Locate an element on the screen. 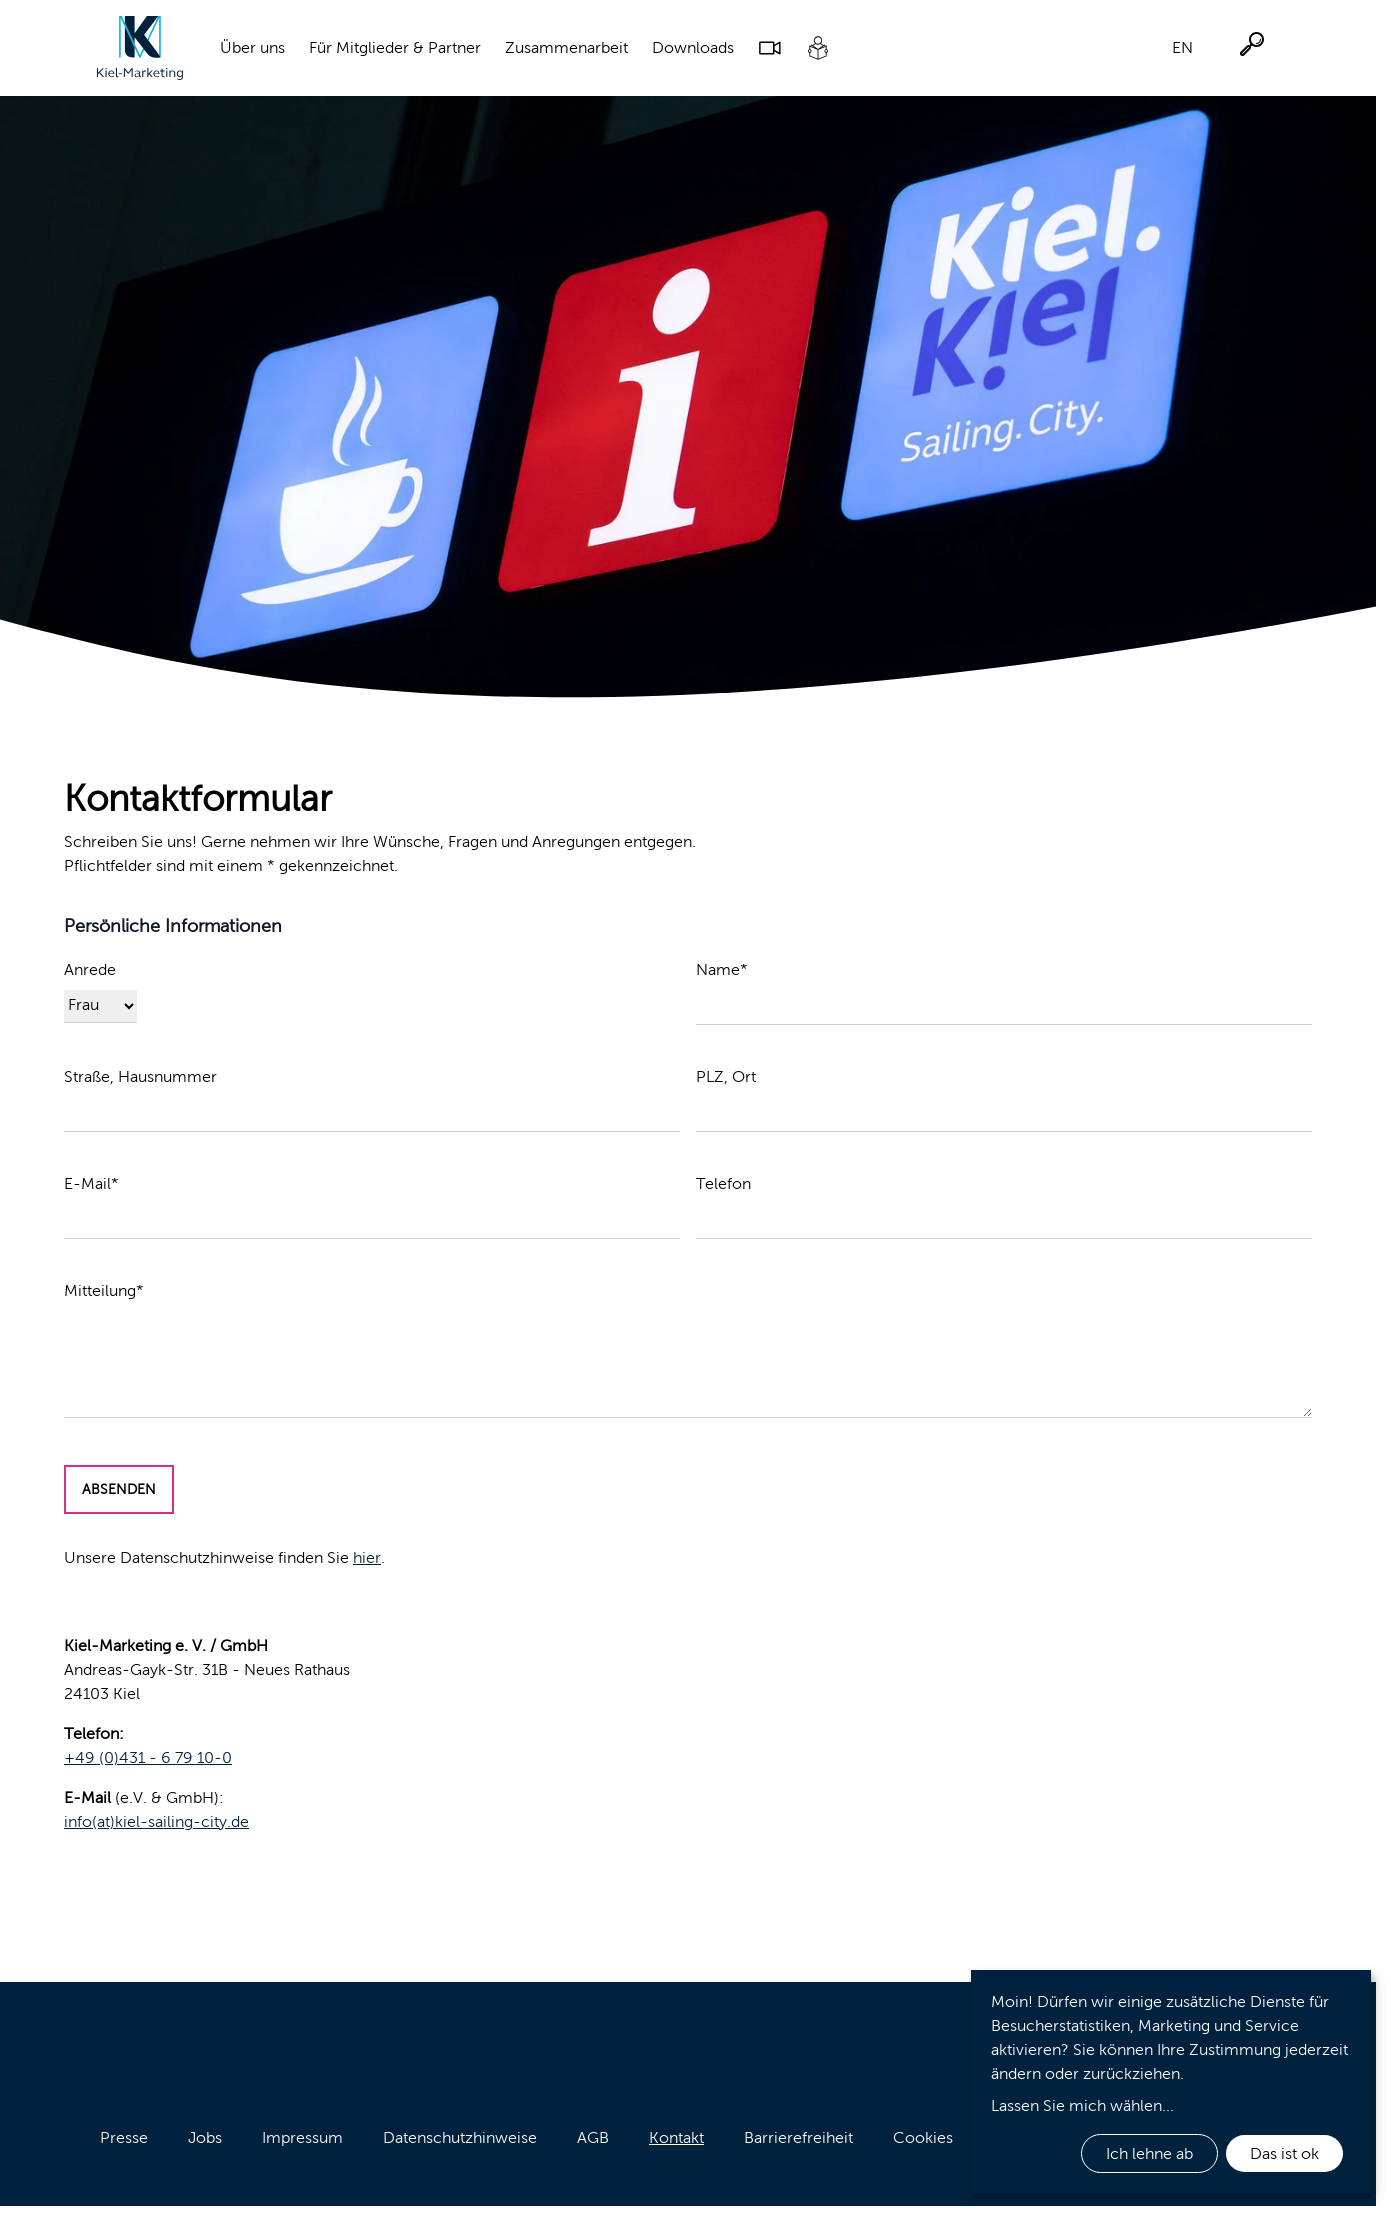 Image resolution: width=1391 pixels, height=2213 pixels. hier is located at coordinates (367, 1557).